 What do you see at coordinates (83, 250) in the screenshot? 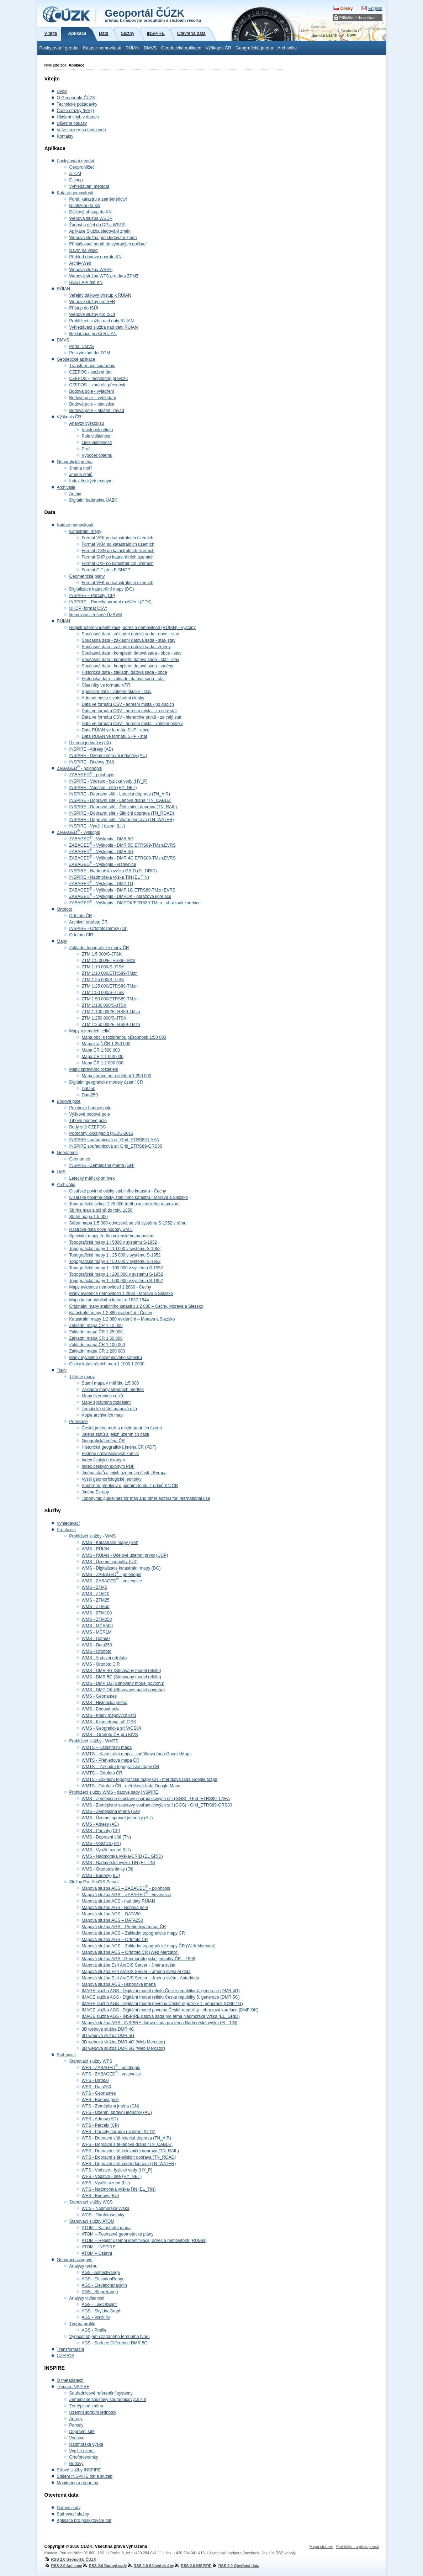
I see `Návrh na vklad` at bounding box center [83, 250].